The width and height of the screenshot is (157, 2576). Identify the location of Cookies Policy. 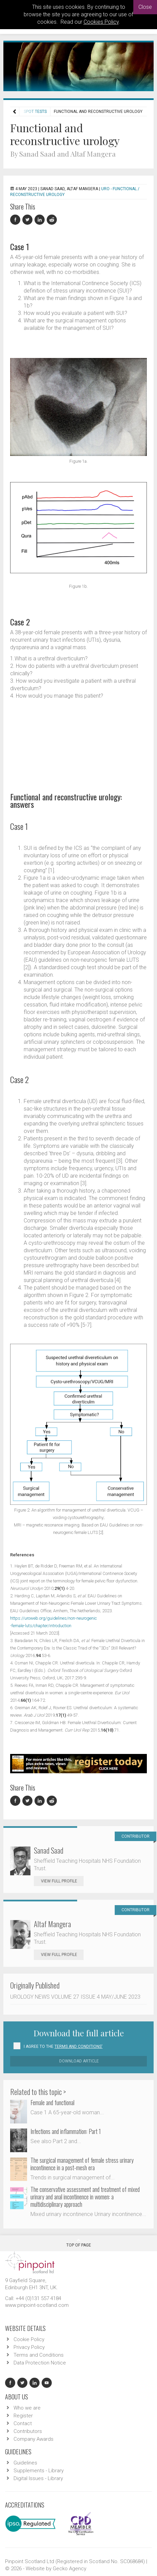
(101, 22).